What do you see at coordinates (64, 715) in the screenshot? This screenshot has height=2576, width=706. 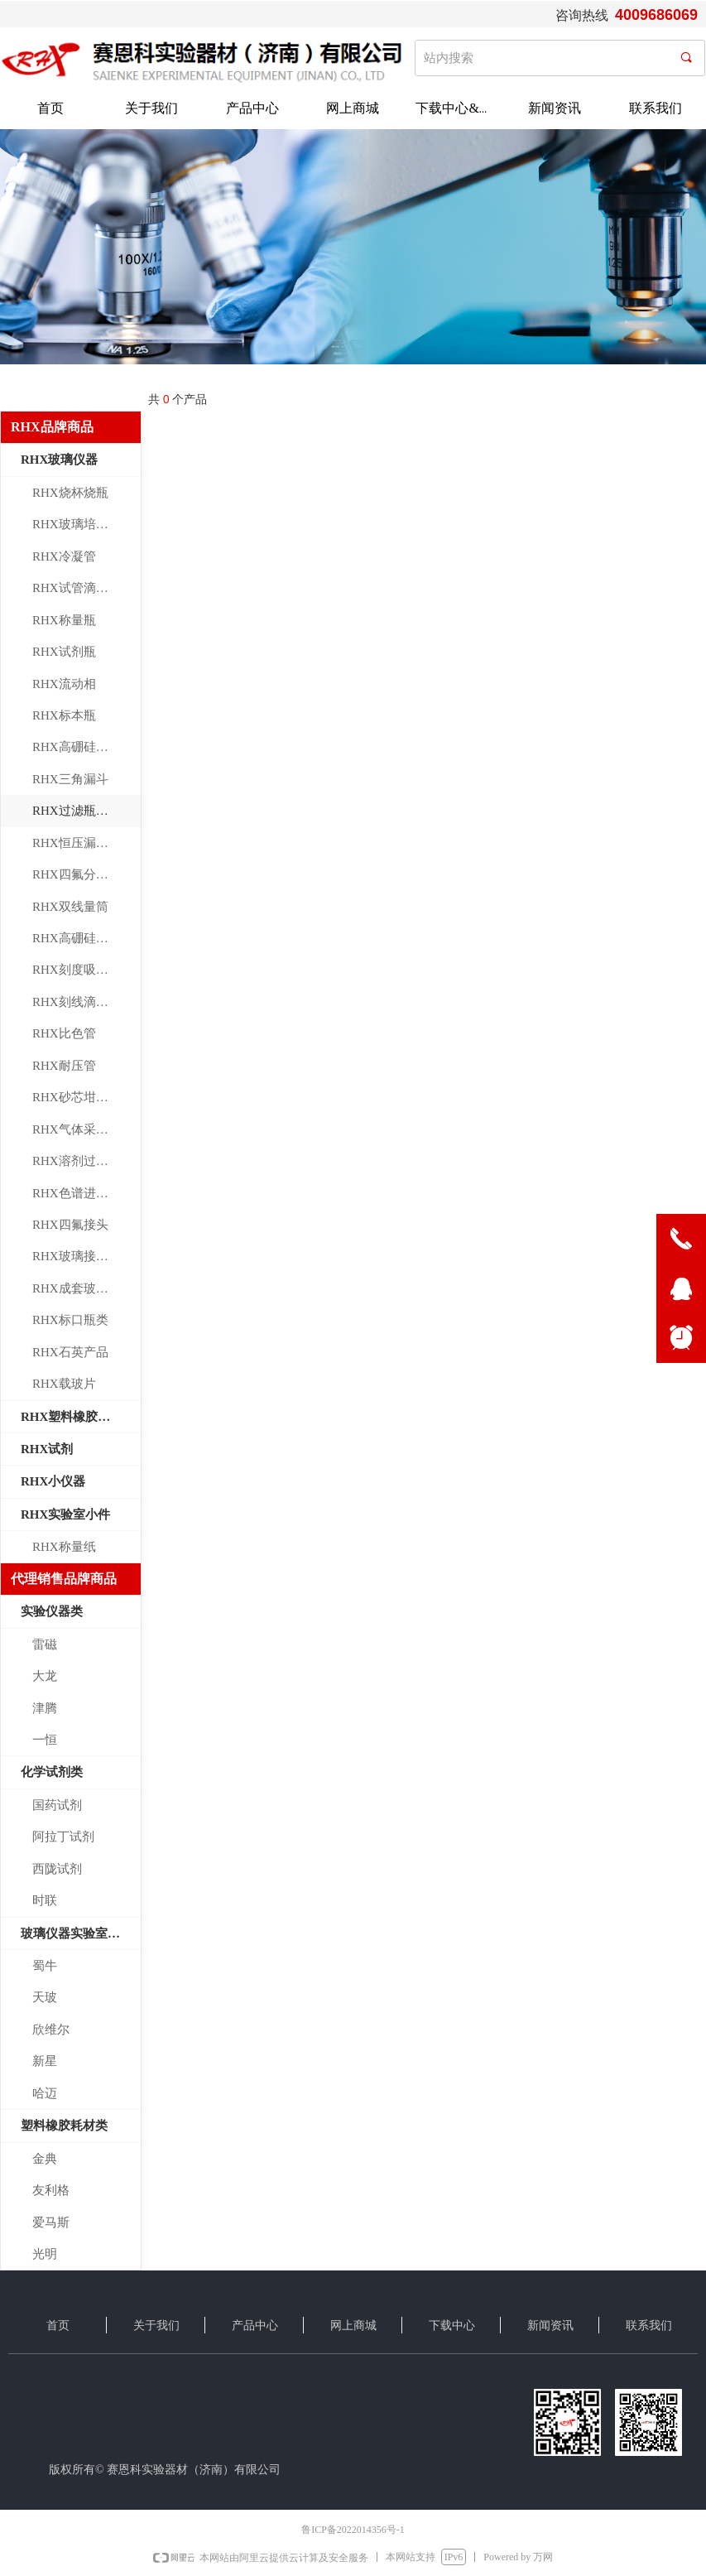 I see `RHX标本瓶` at bounding box center [64, 715].